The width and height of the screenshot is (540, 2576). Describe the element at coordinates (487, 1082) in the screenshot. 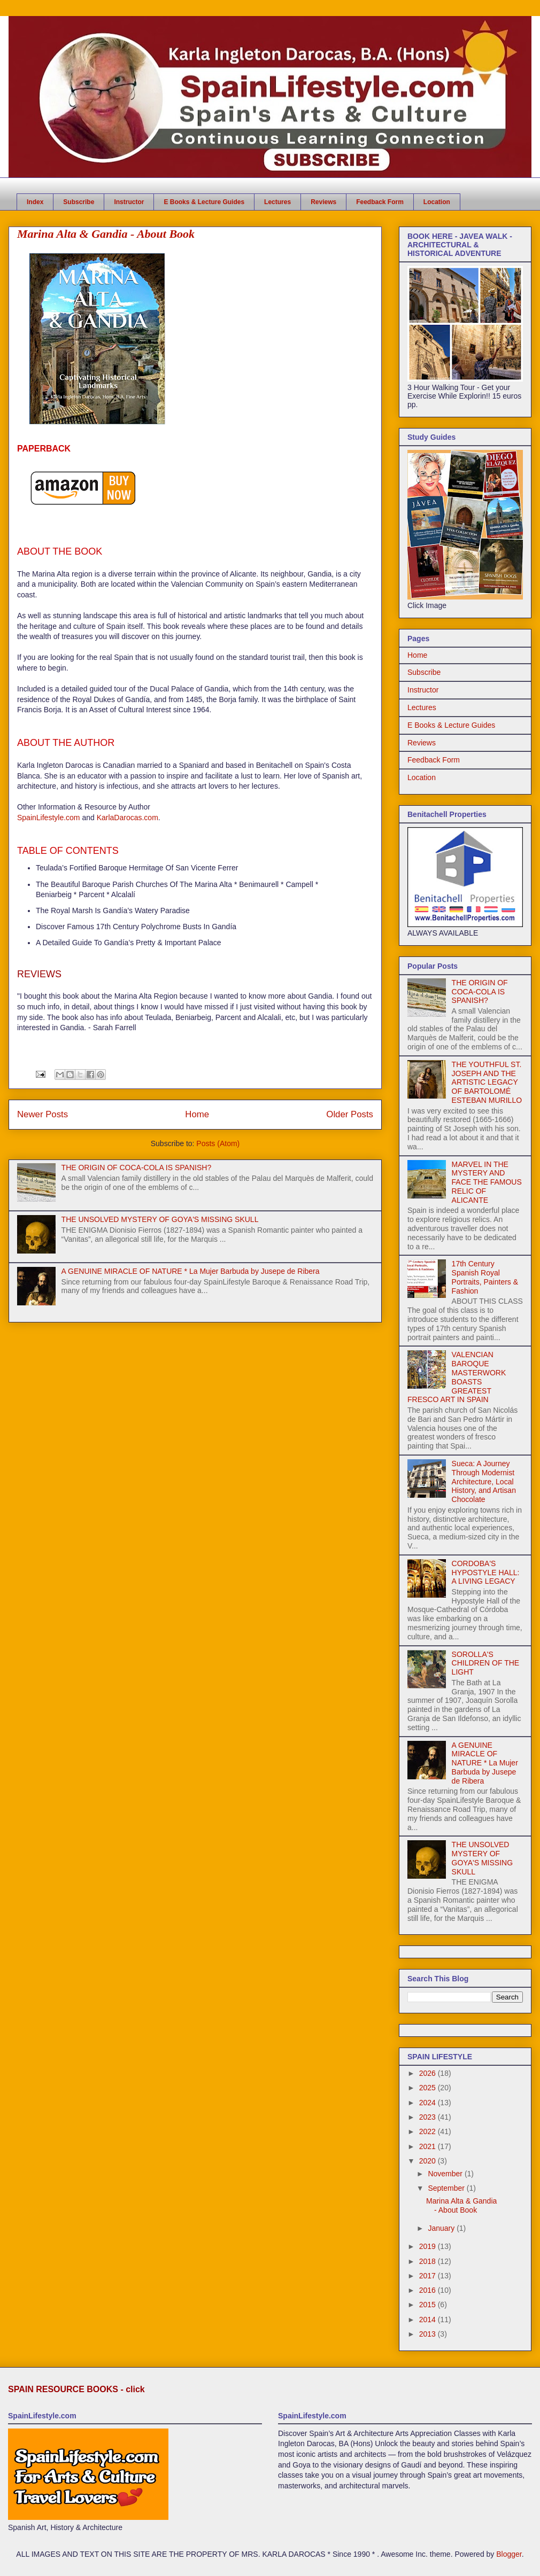

I see `THE YOUTHFUL ST. JOSEPH AND THE ARTISTIC LEGACY OF BARTOLOMÉ ESTEBAN MURILLO` at that location.